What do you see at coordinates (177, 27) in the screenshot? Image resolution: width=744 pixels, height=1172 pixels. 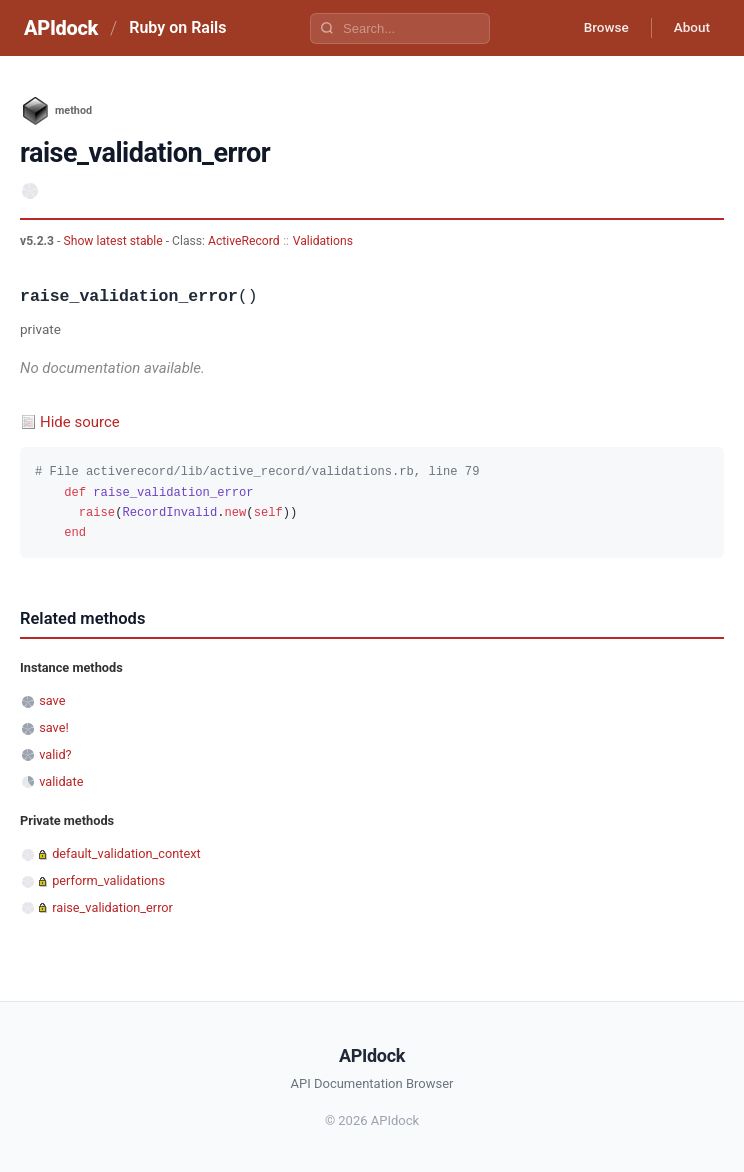 I see `Ruby on Rails` at bounding box center [177, 27].